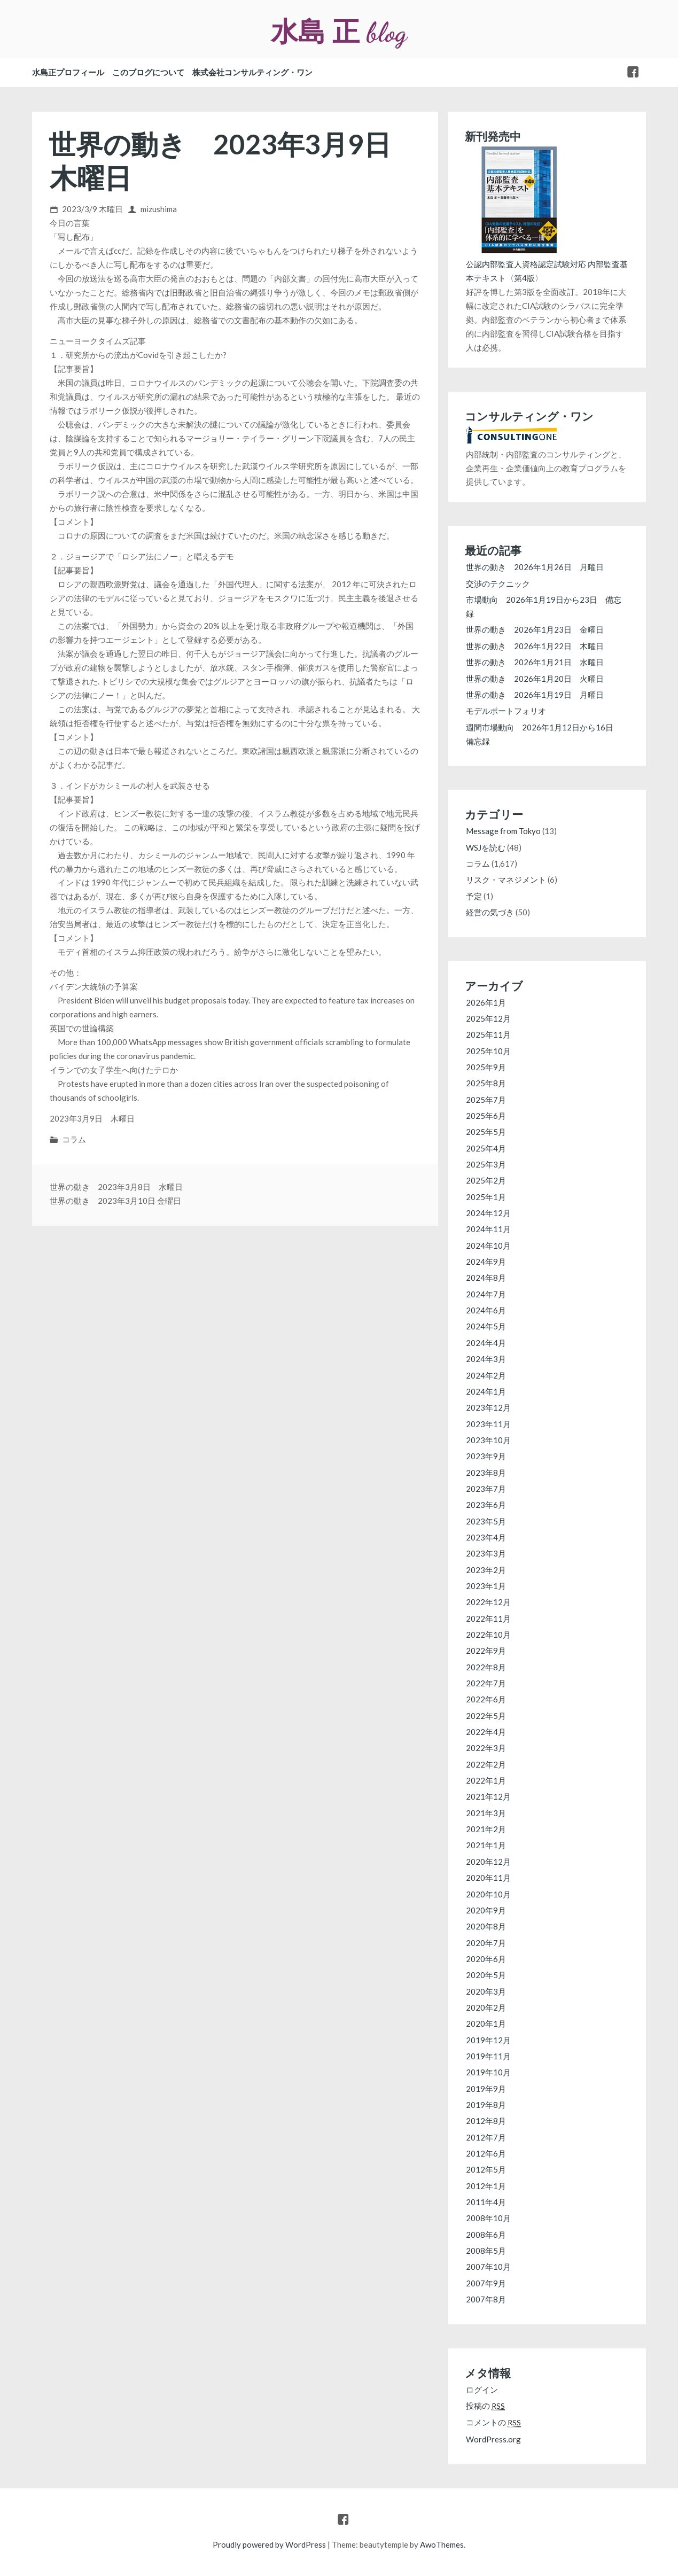  I want to click on 2023年9月, so click(486, 1456).